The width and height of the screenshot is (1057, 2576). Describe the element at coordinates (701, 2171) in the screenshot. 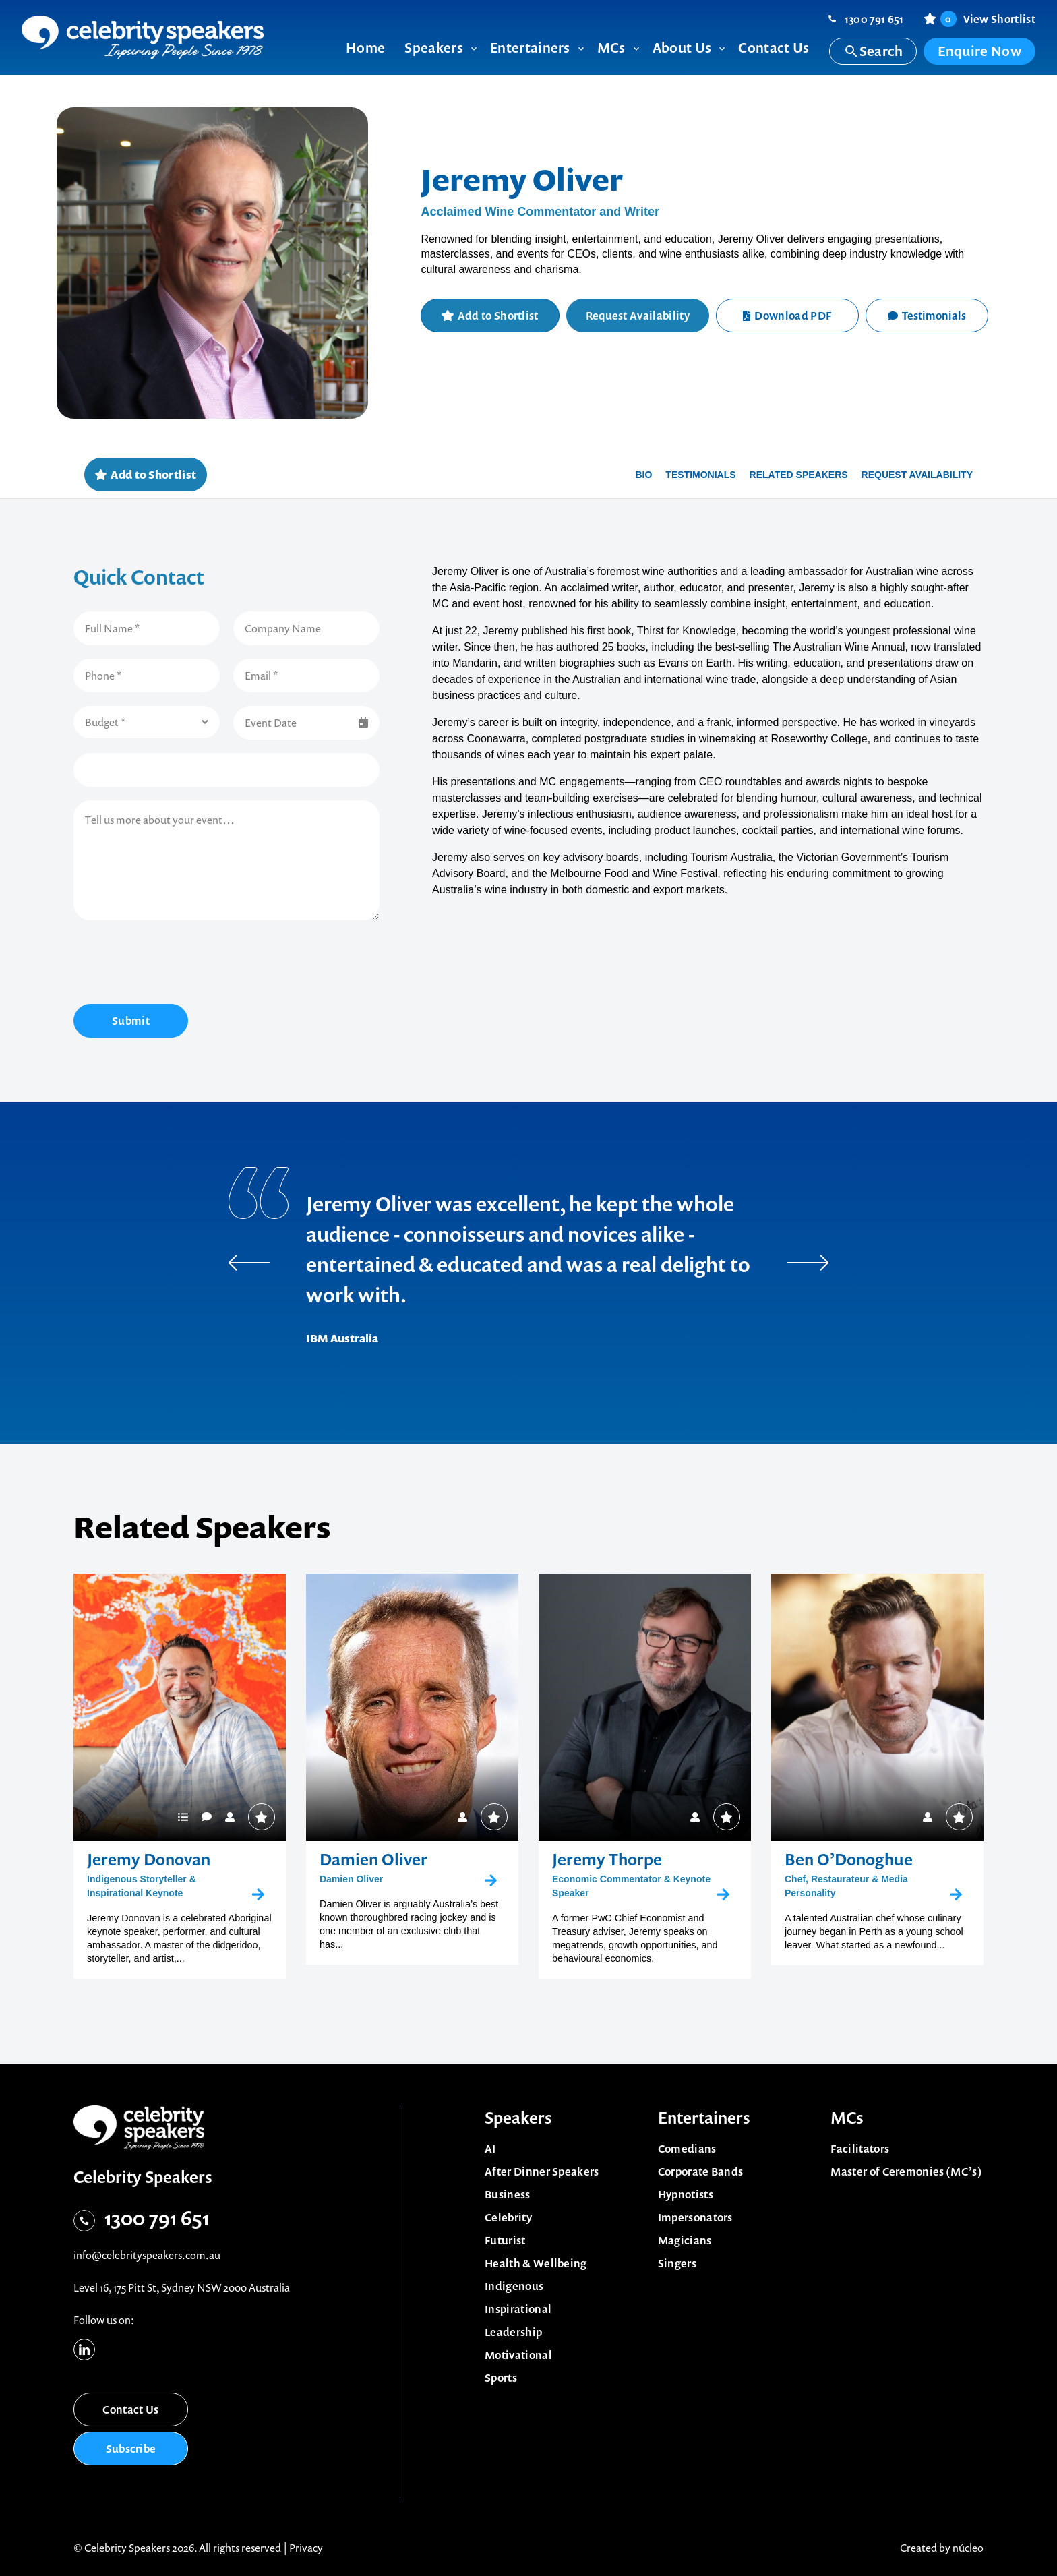

I see `Corporate Bands` at that location.